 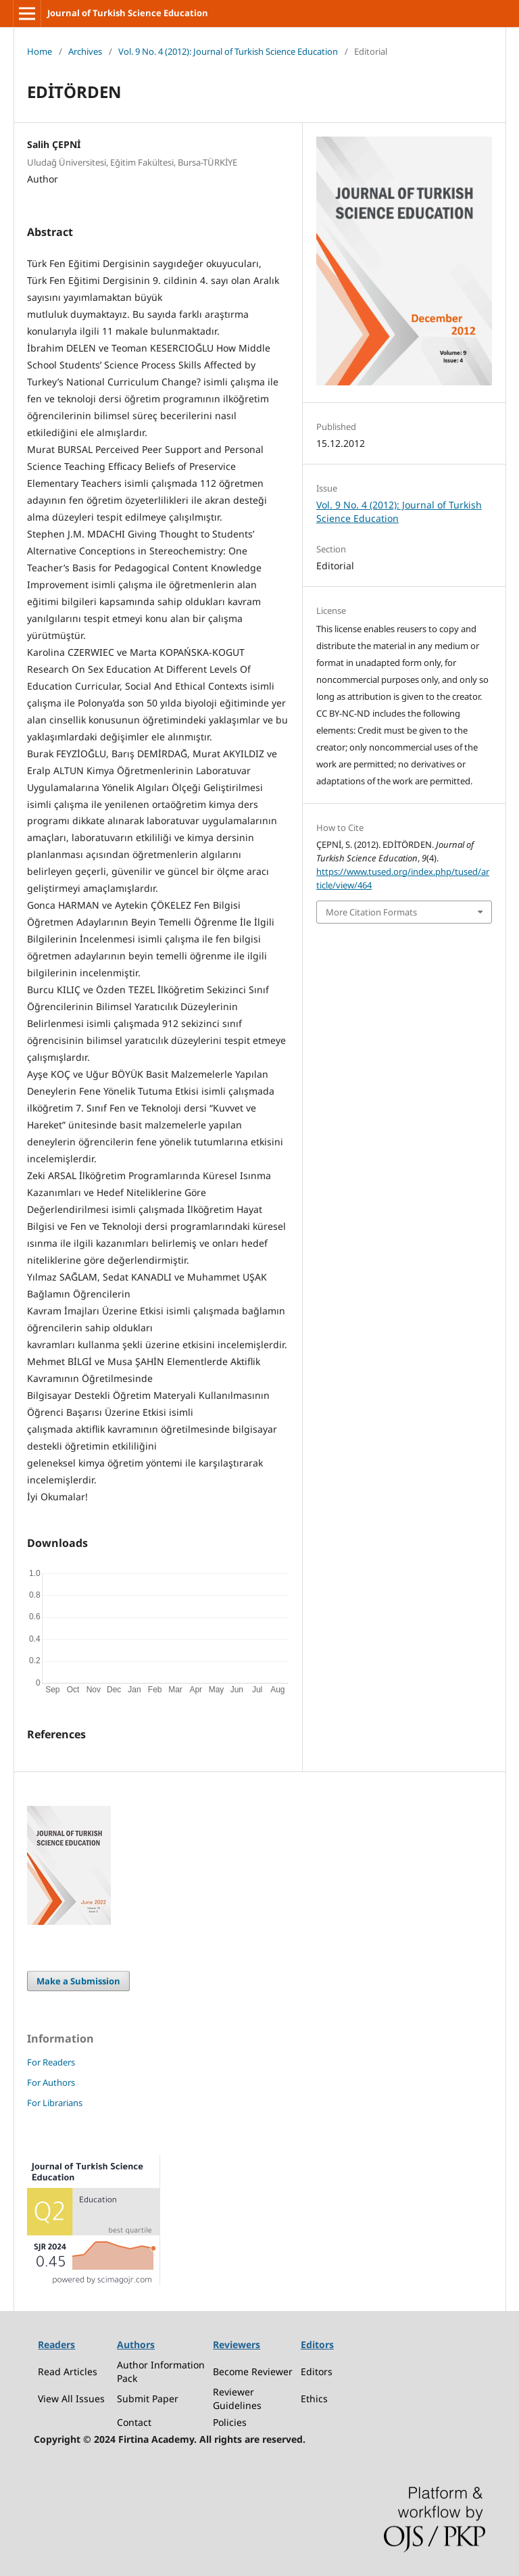 What do you see at coordinates (127, 13) in the screenshot?
I see `Journal of Turkish Science Education` at bounding box center [127, 13].